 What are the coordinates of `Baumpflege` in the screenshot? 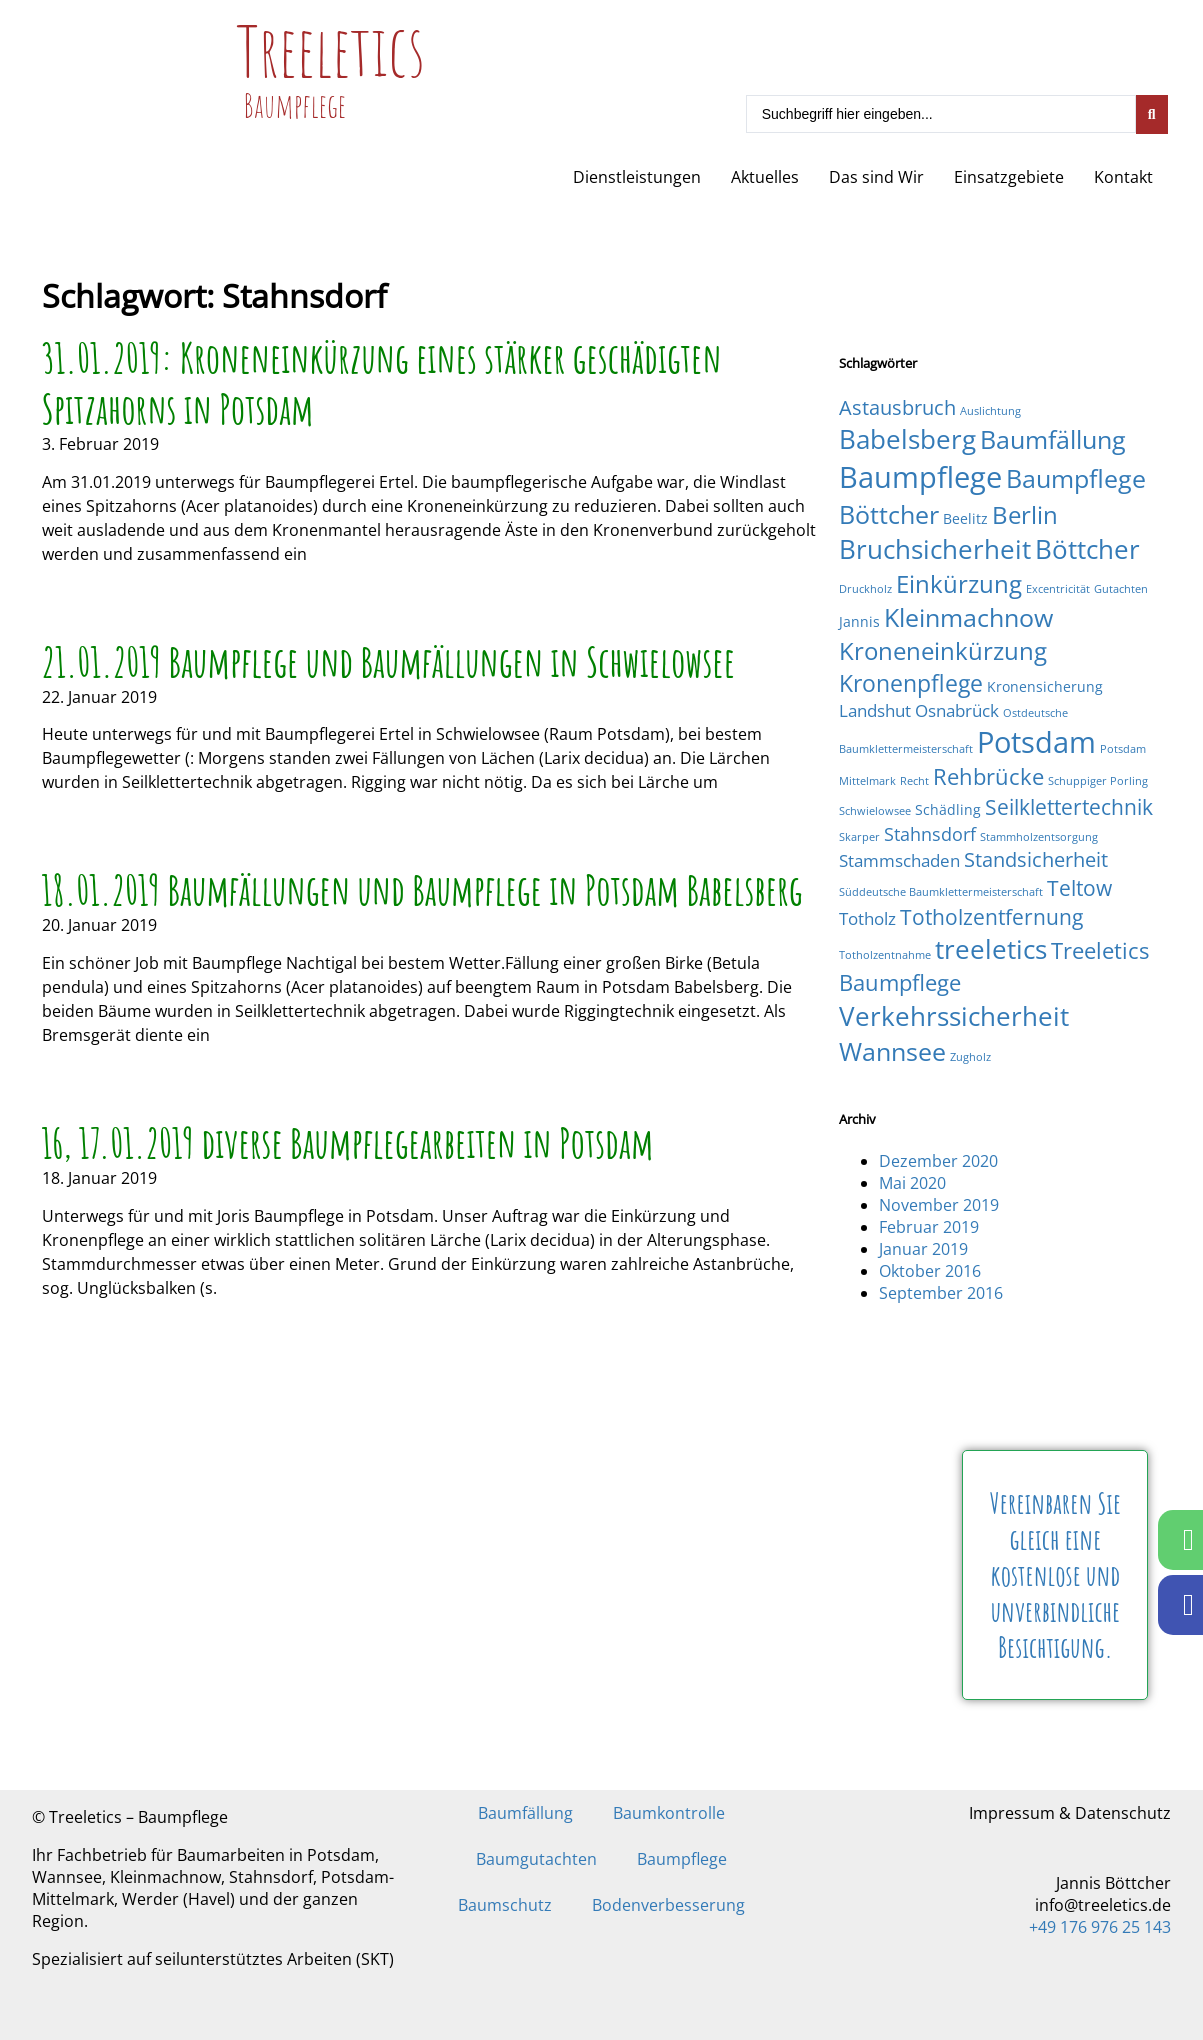 It's located at (682, 1859).